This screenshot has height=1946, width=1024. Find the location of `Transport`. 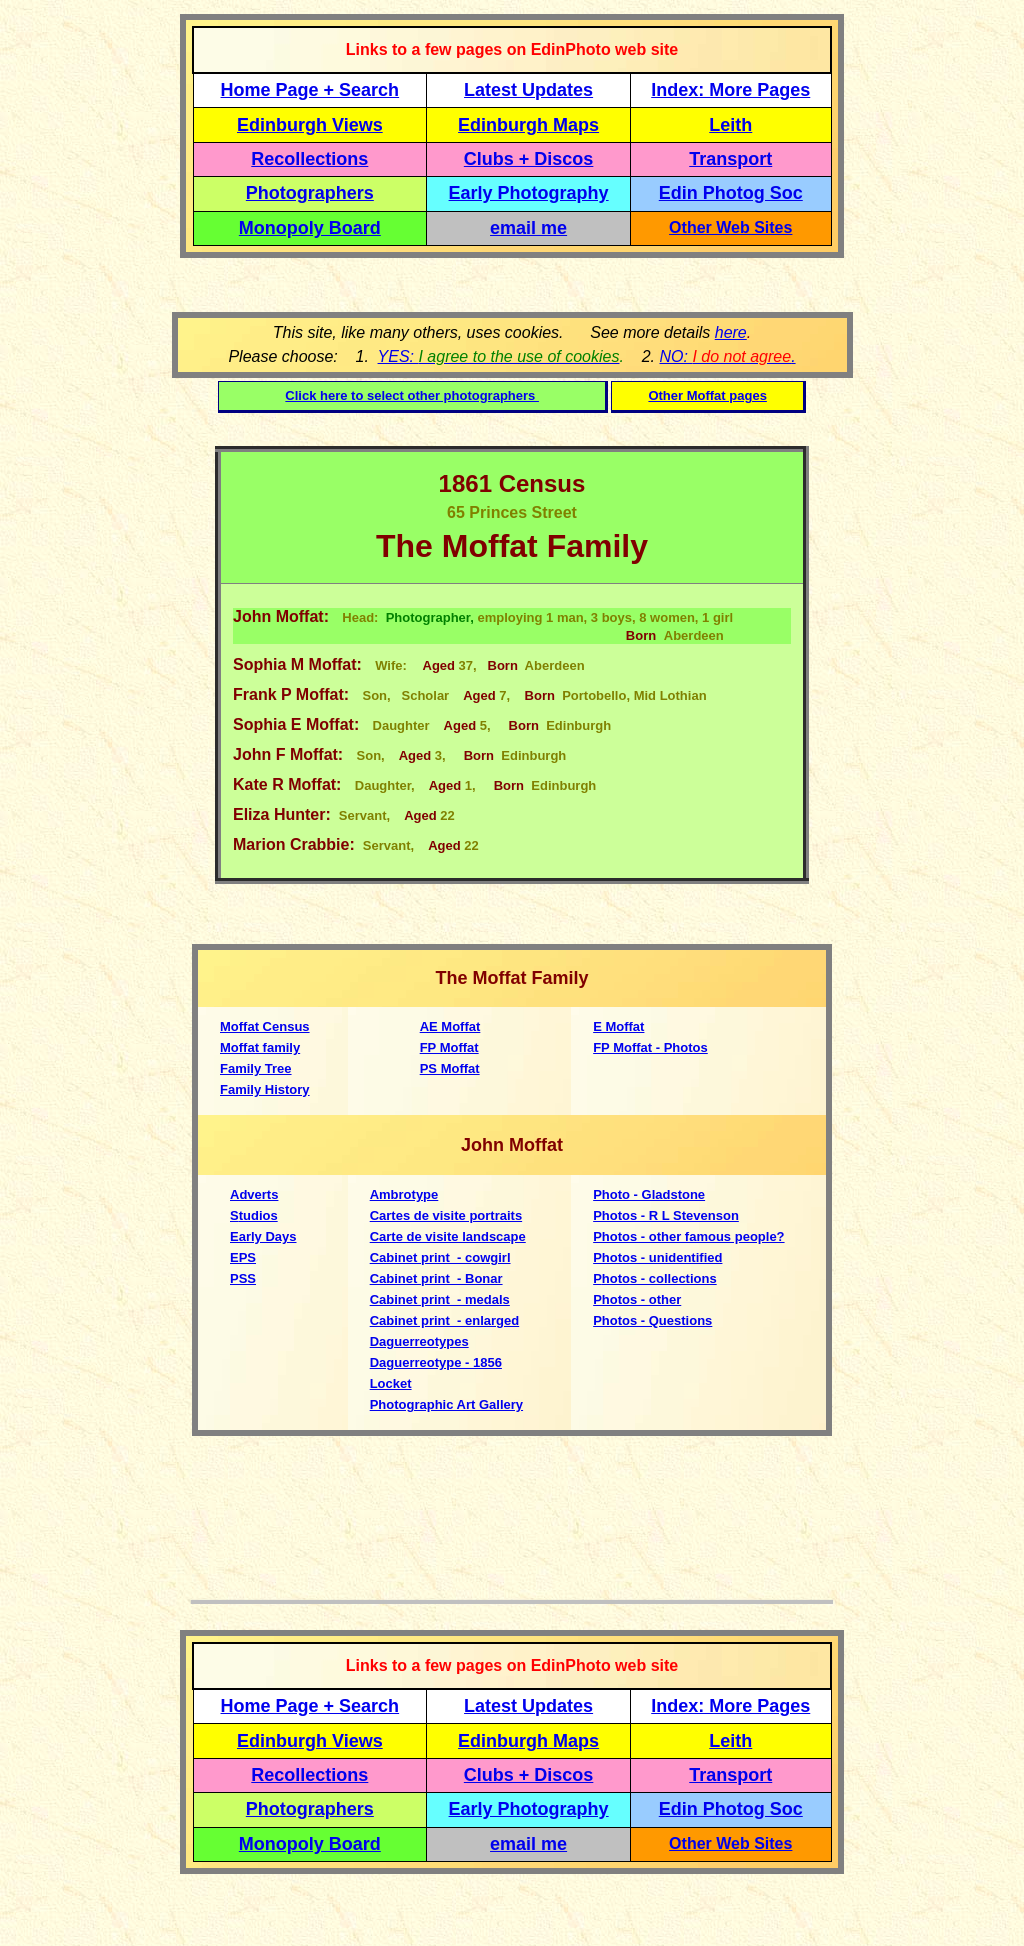

Transport is located at coordinates (730, 159).